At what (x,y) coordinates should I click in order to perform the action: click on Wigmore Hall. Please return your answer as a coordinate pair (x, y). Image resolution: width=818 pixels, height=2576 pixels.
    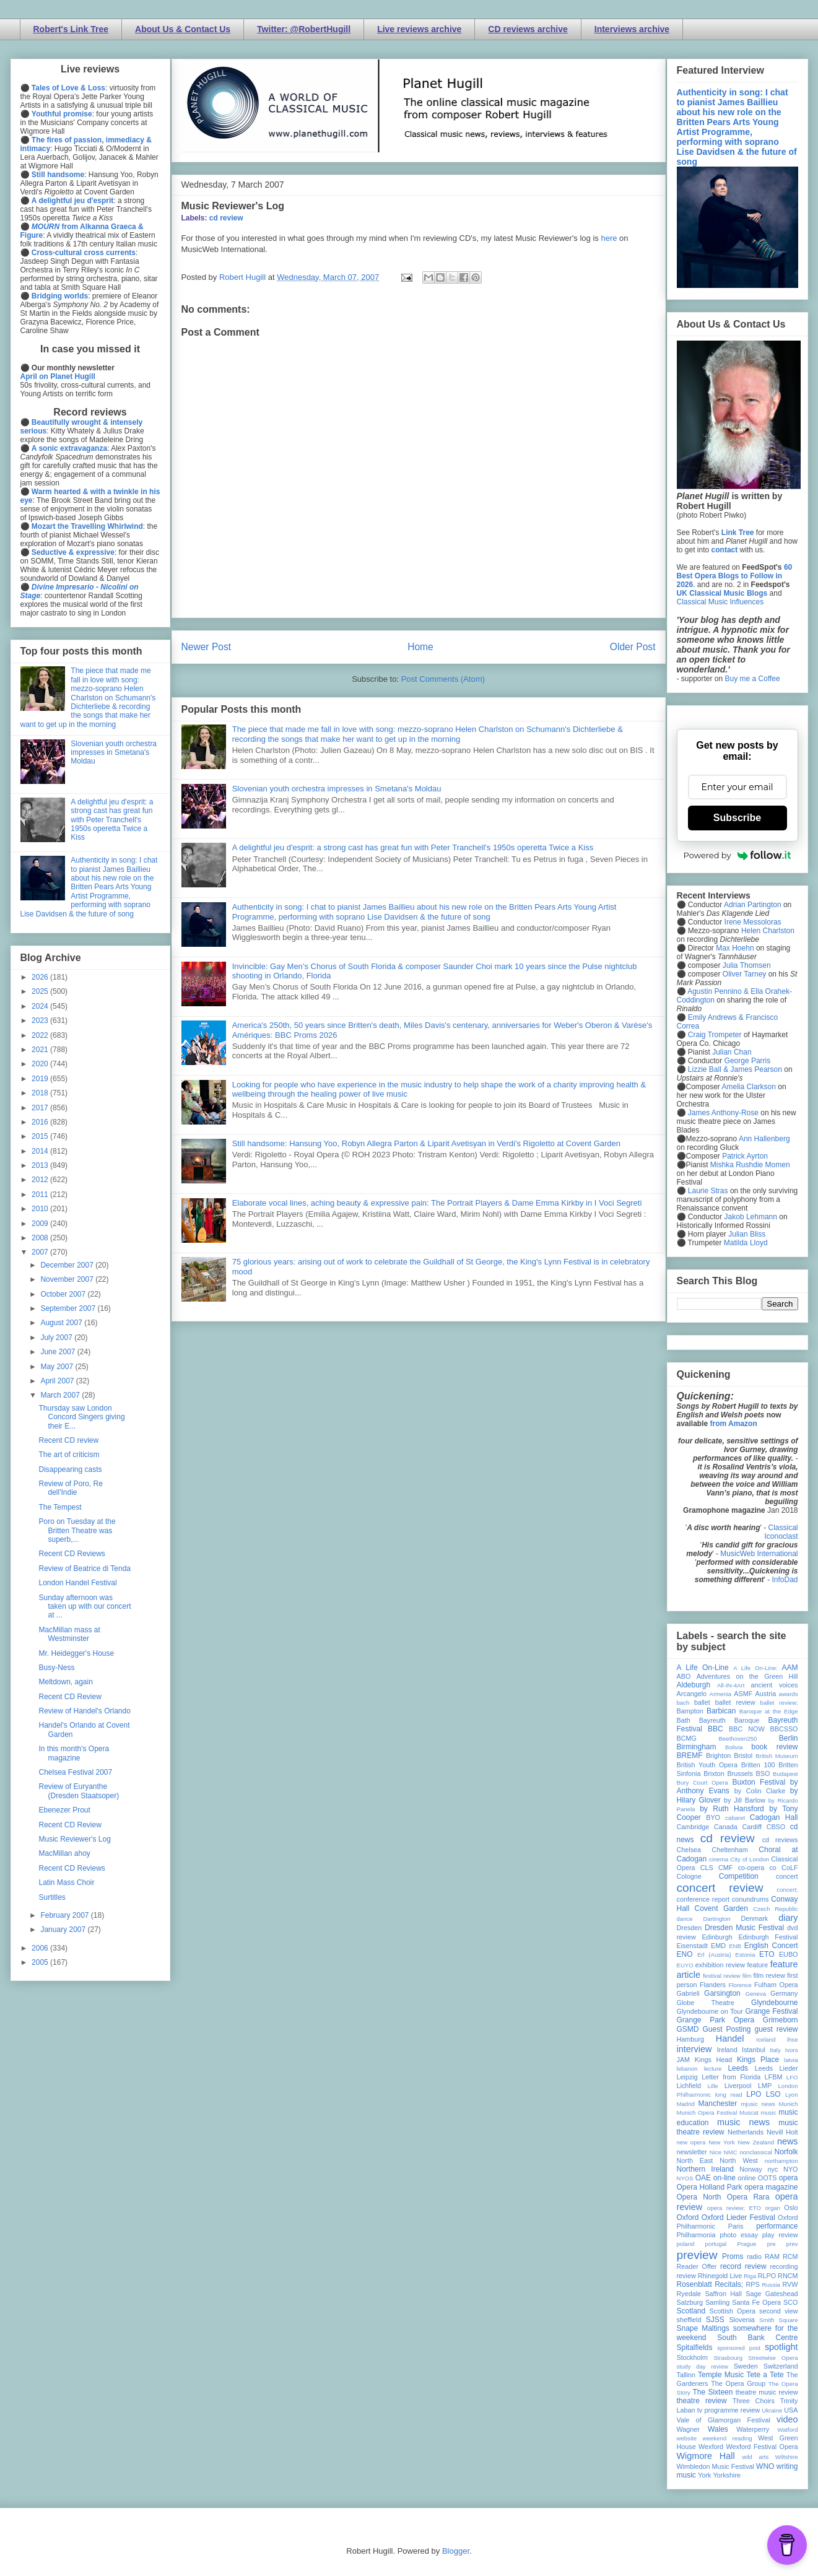
    Looking at the image, I should click on (706, 2456).